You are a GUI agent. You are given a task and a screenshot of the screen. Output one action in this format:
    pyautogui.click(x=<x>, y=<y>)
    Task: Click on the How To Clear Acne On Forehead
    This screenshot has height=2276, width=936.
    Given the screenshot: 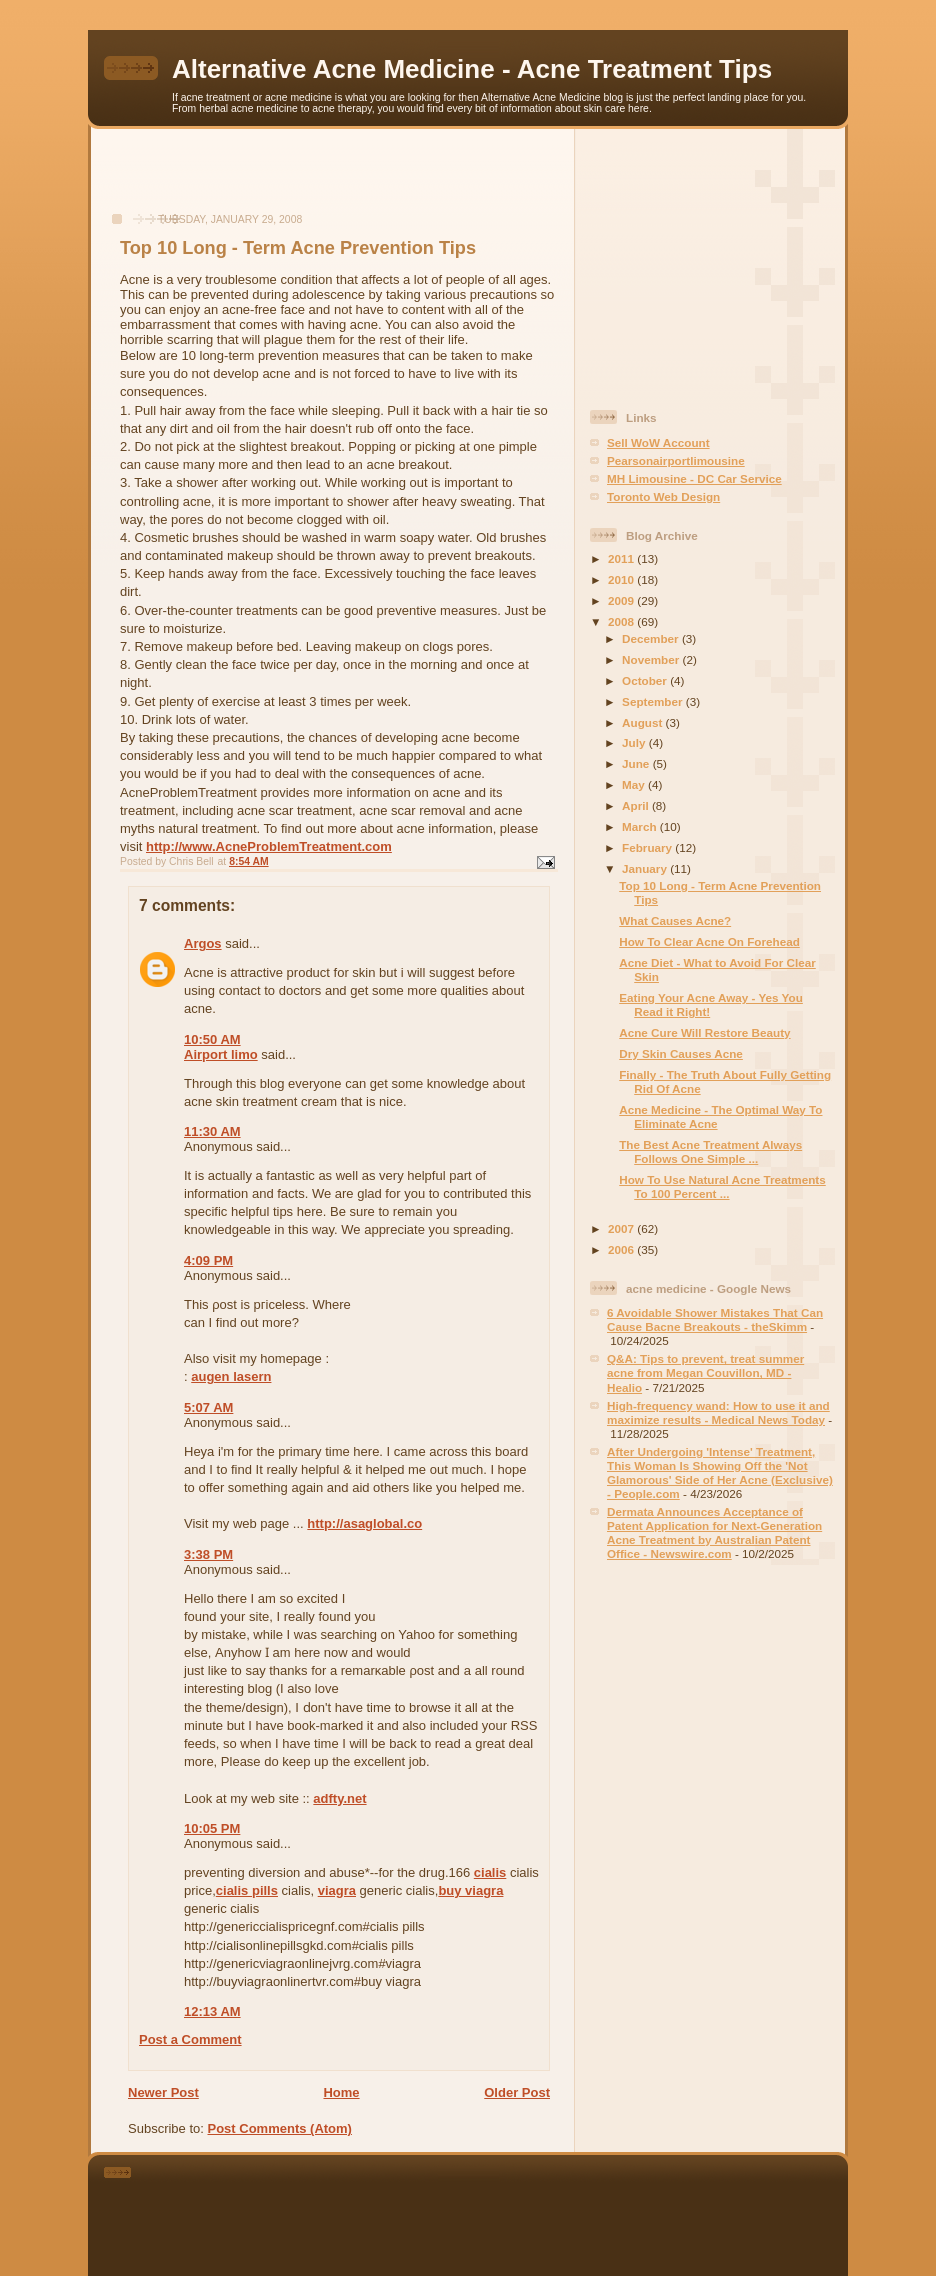 What is the action you would take?
    pyautogui.click(x=709, y=941)
    